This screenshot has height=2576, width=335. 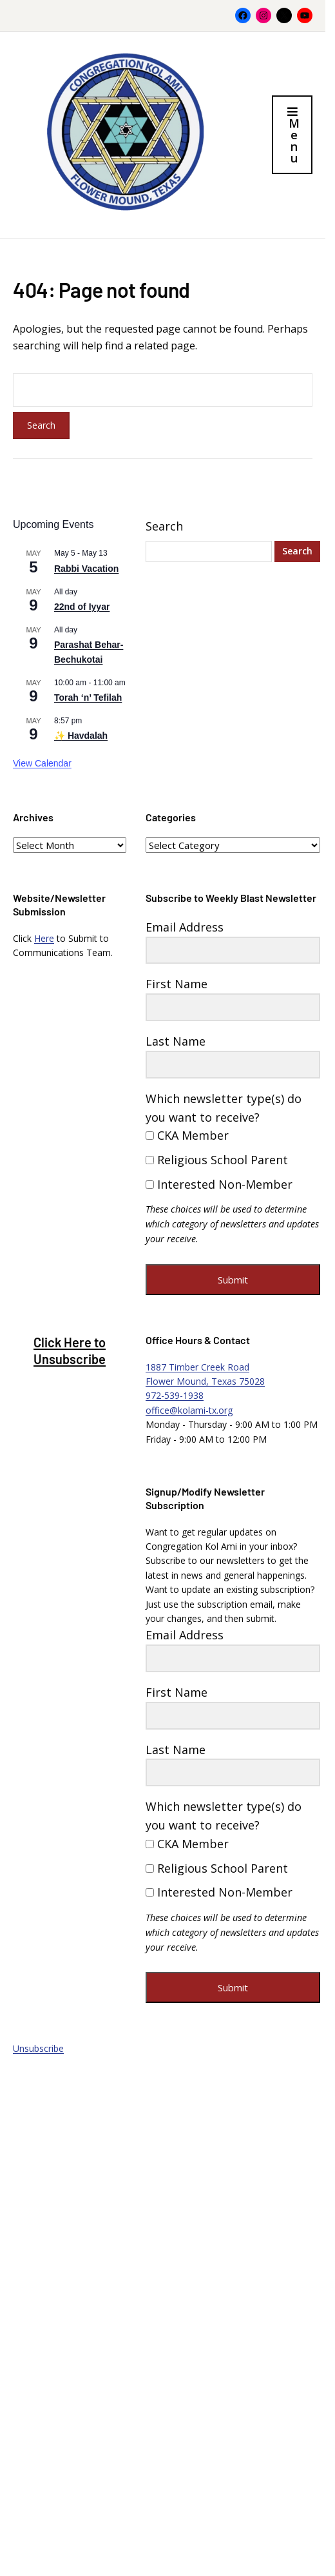 What do you see at coordinates (88, 697) in the screenshot?
I see `Torah ‘n’ Tefilah` at bounding box center [88, 697].